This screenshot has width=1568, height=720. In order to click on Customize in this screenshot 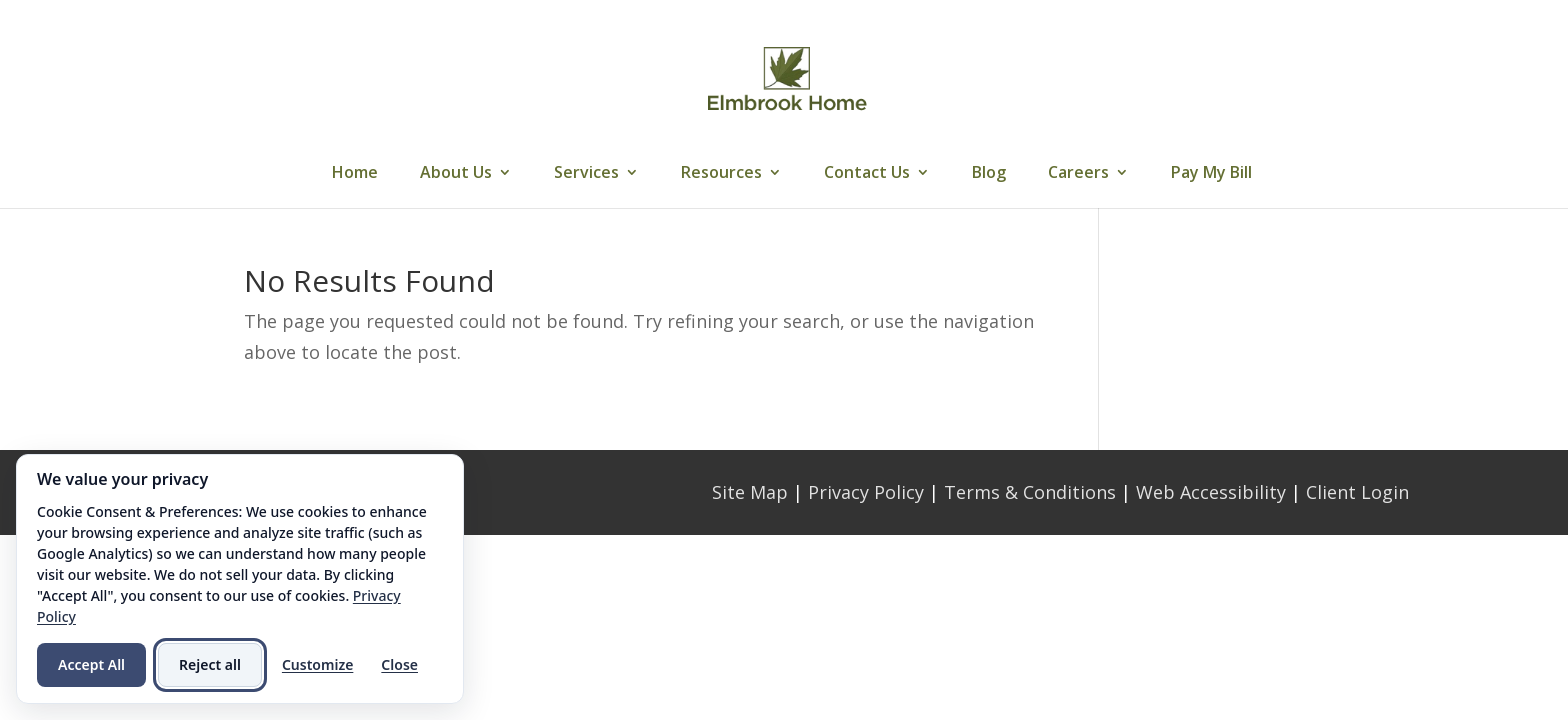, I will do `click(317, 664)`.